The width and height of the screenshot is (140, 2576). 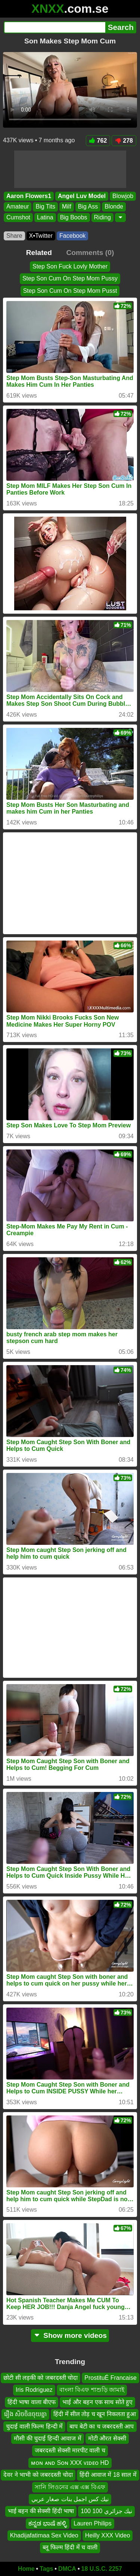 What do you see at coordinates (66, 207) in the screenshot?
I see `Milf` at bounding box center [66, 207].